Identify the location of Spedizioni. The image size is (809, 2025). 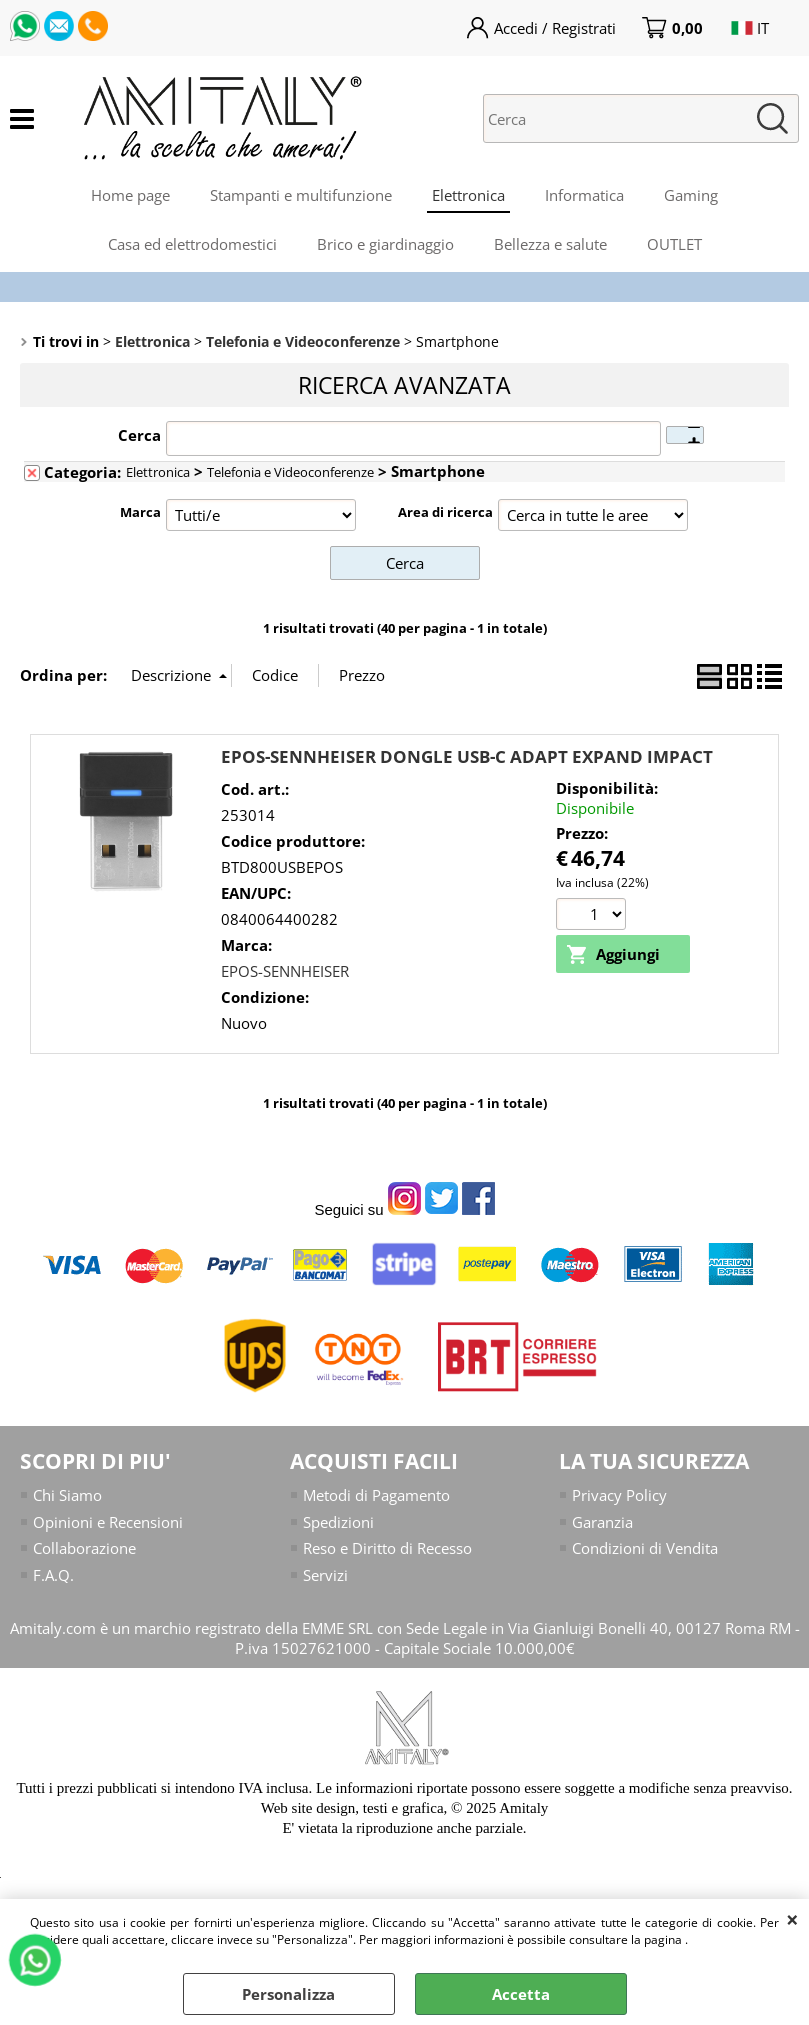
(338, 1522).